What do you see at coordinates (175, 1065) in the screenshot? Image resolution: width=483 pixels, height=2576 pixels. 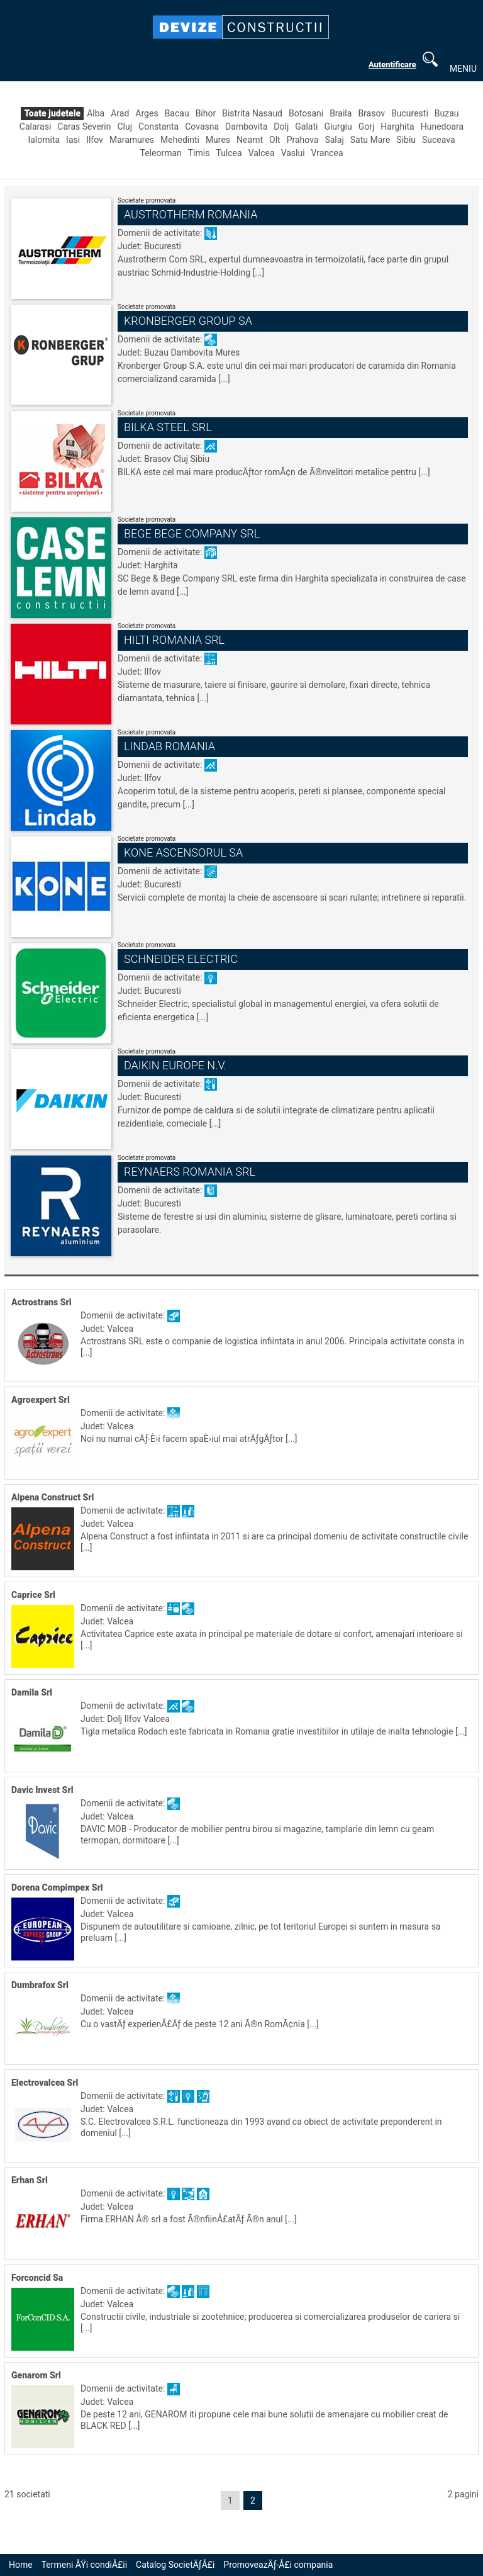 I see `Daikin Europe N.v.` at bounding box center [175, 1065].